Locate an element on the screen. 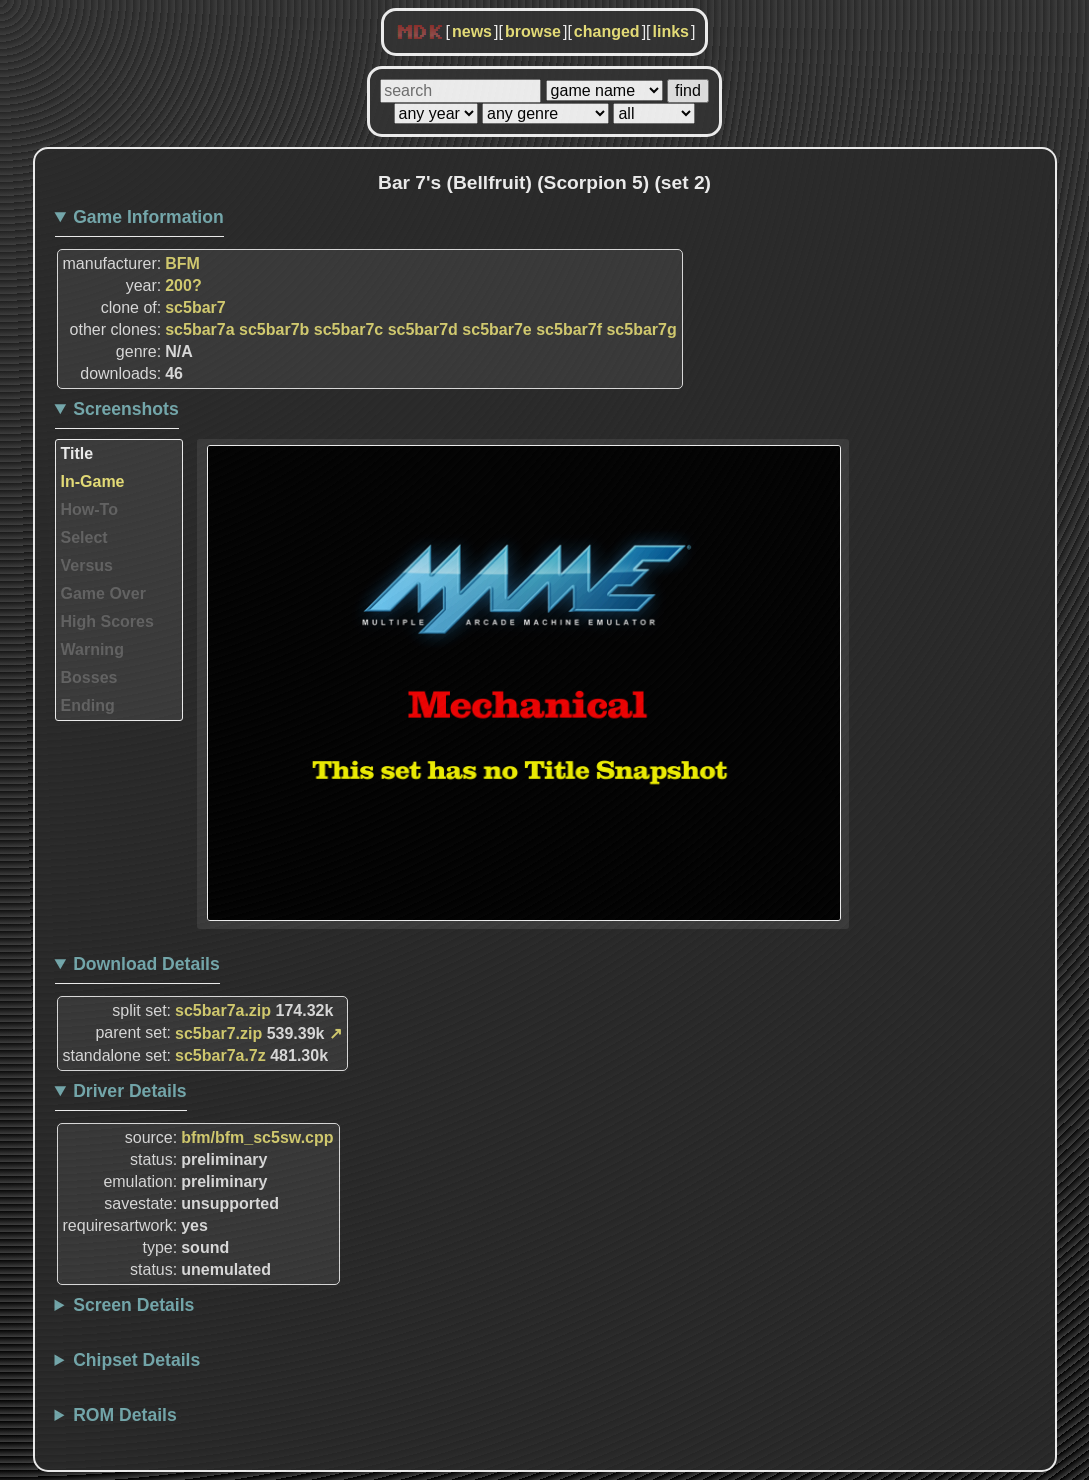 The width and height of the screenshot is (1089, 1480). Warning is located at coordinates (92, 649).